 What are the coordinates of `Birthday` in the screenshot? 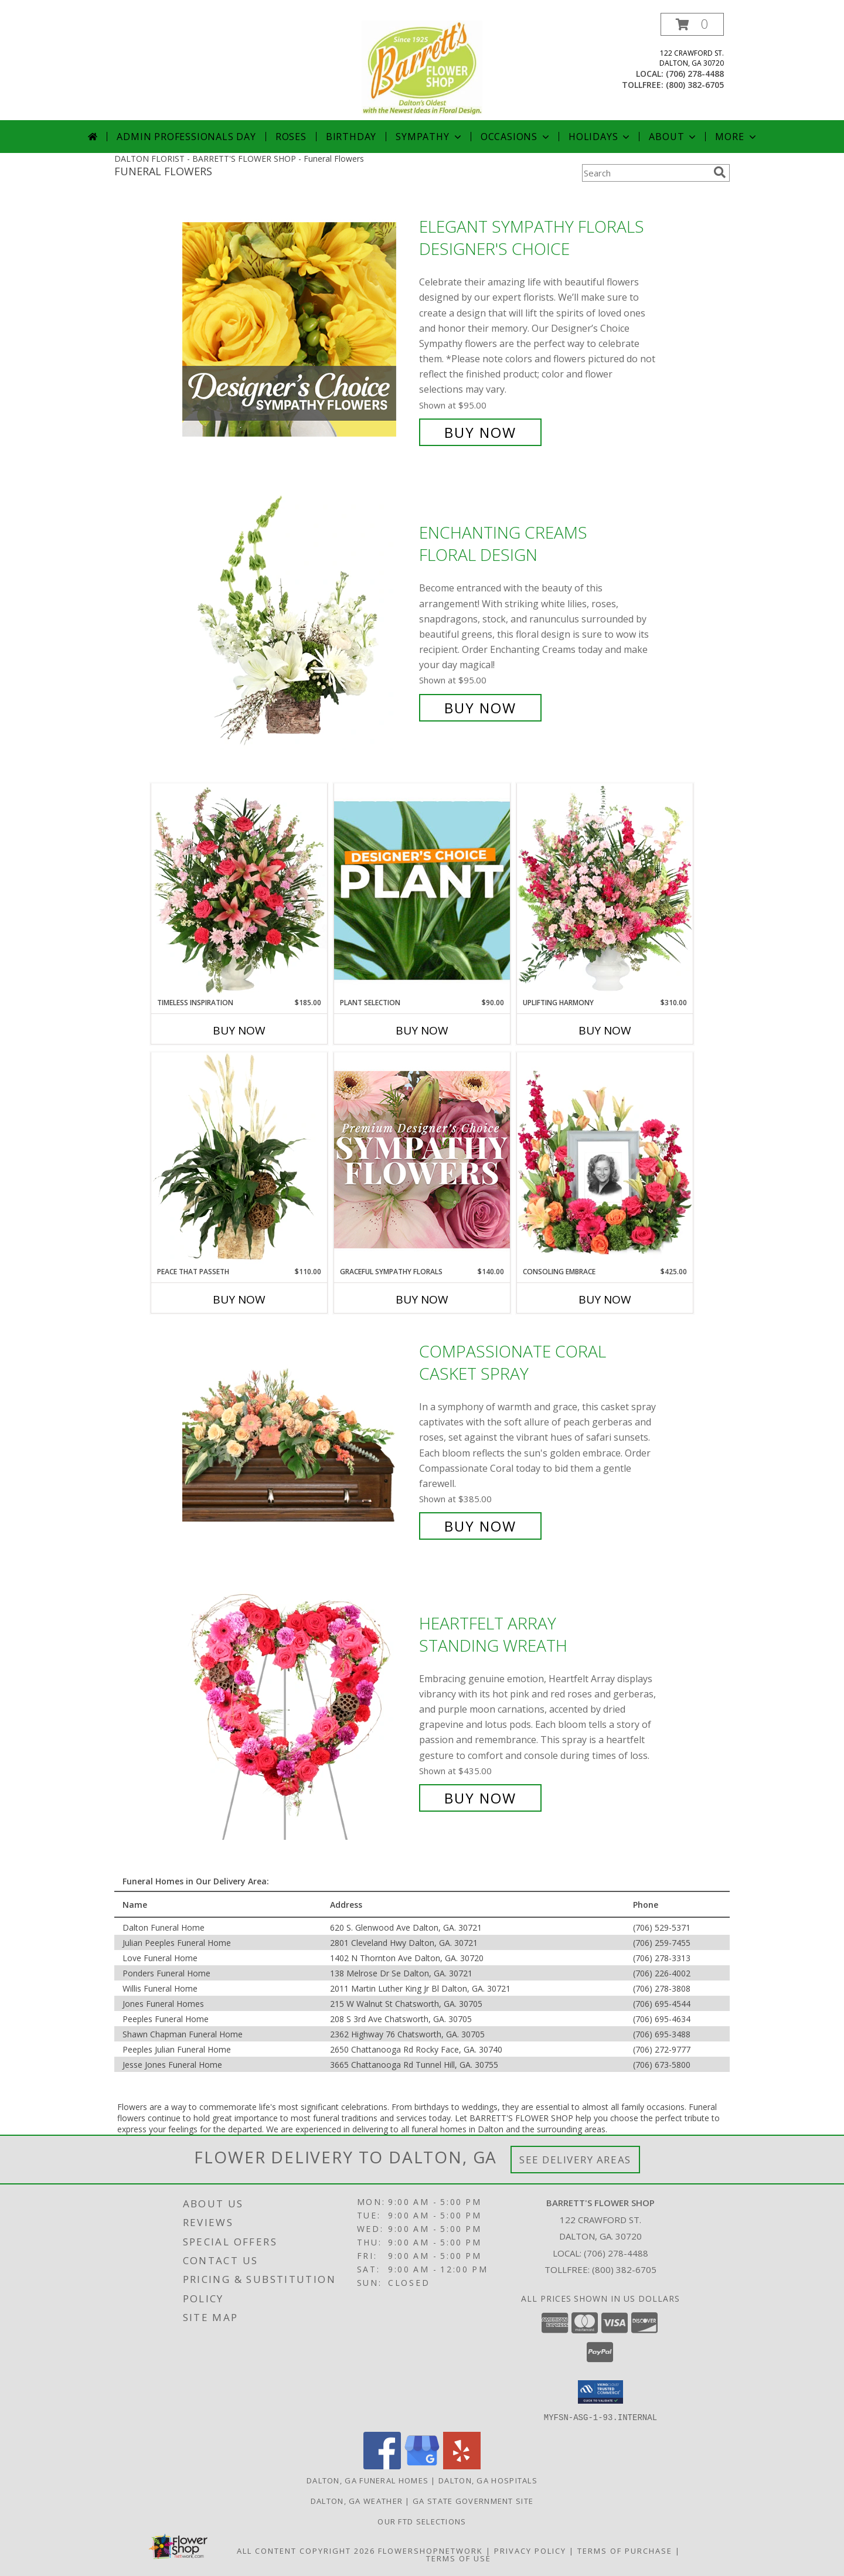 It's located at (351, 136).